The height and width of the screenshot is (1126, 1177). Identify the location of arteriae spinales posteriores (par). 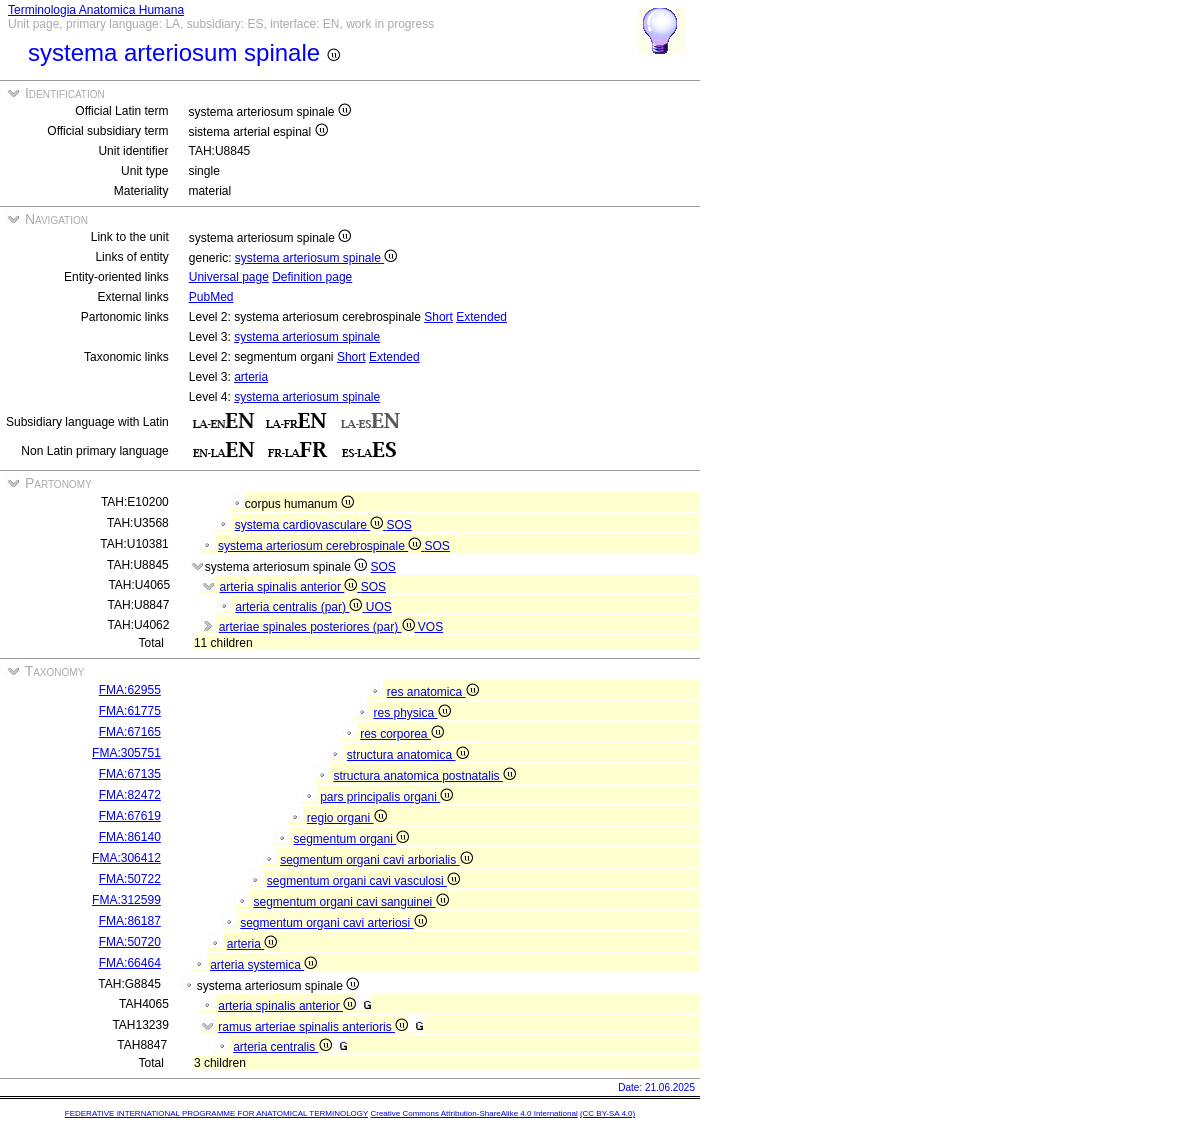
(318, 627).